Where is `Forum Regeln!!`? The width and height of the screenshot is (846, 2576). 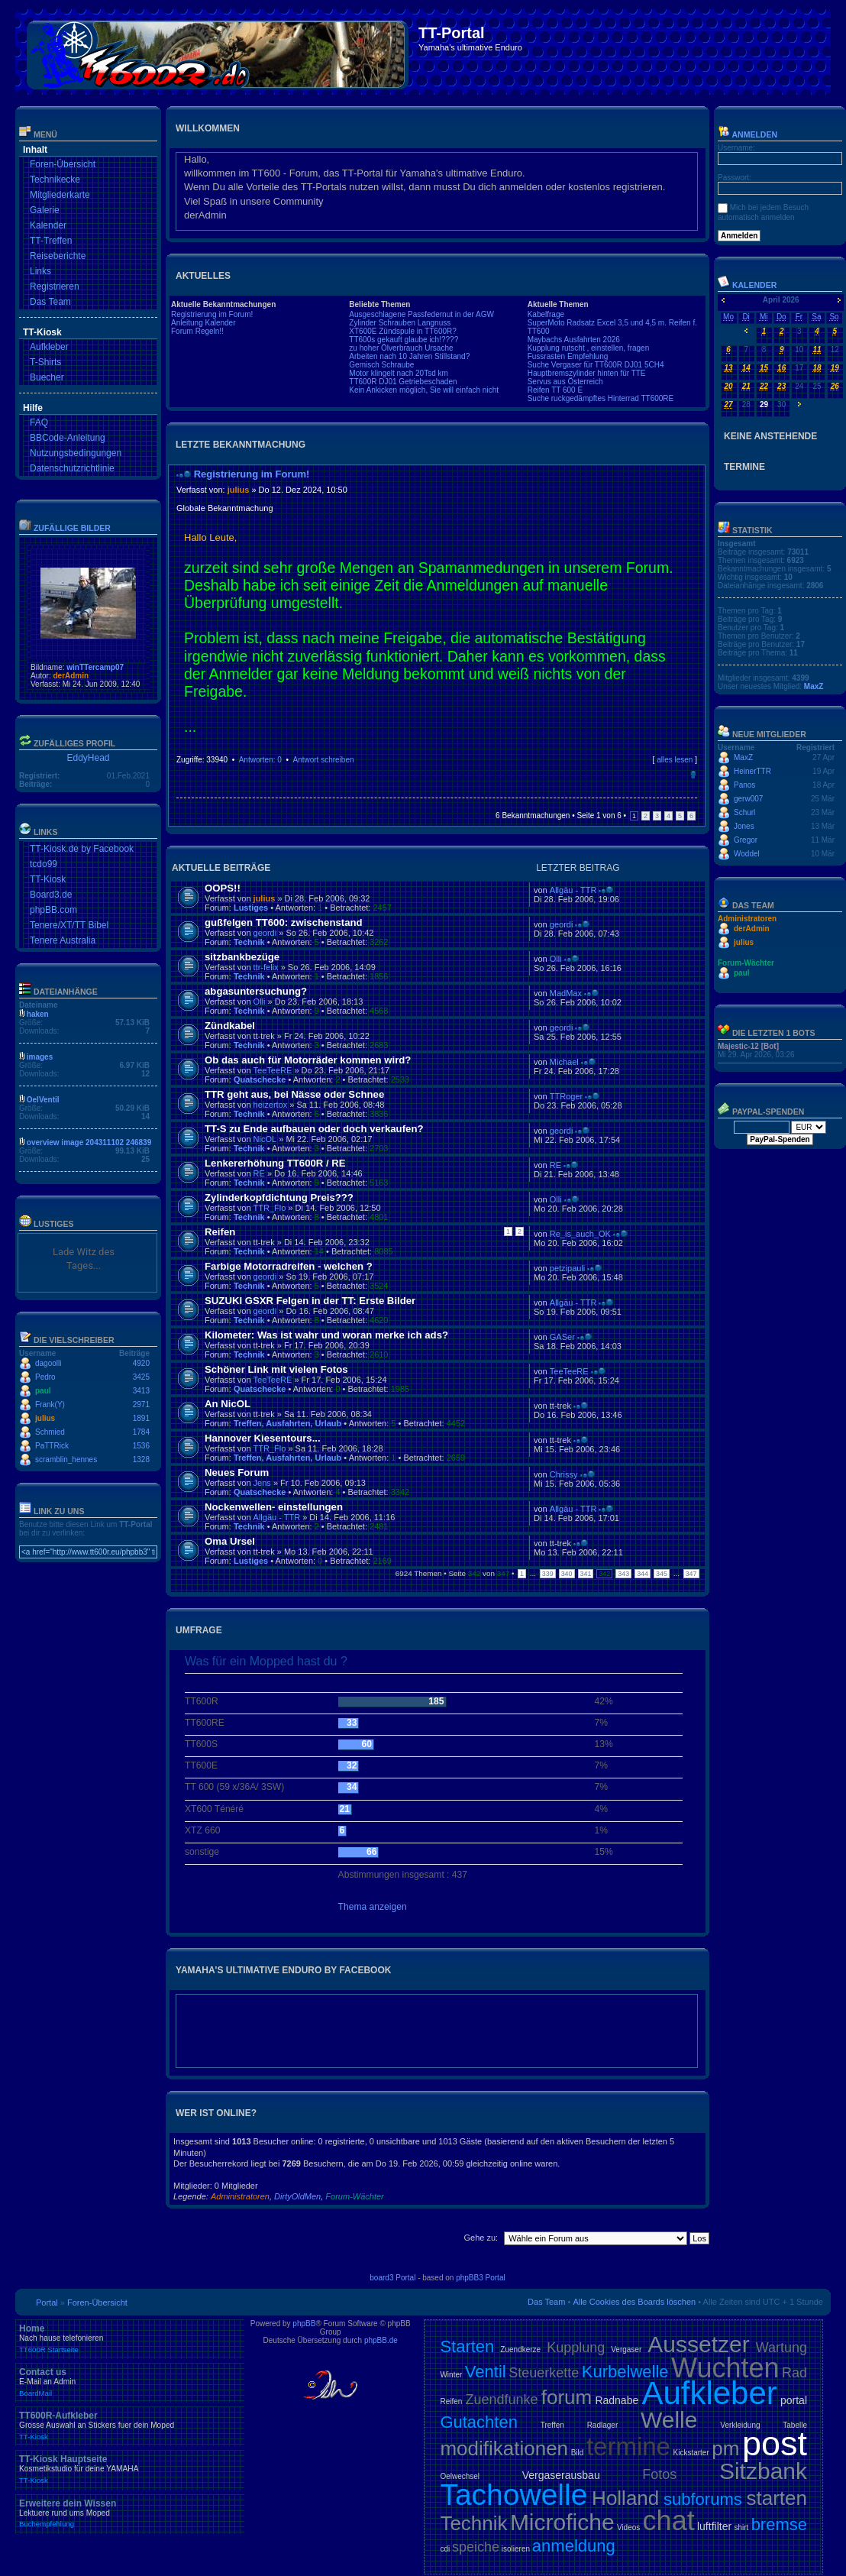
Forum Regeln!! is located at coordinates (197, 331).